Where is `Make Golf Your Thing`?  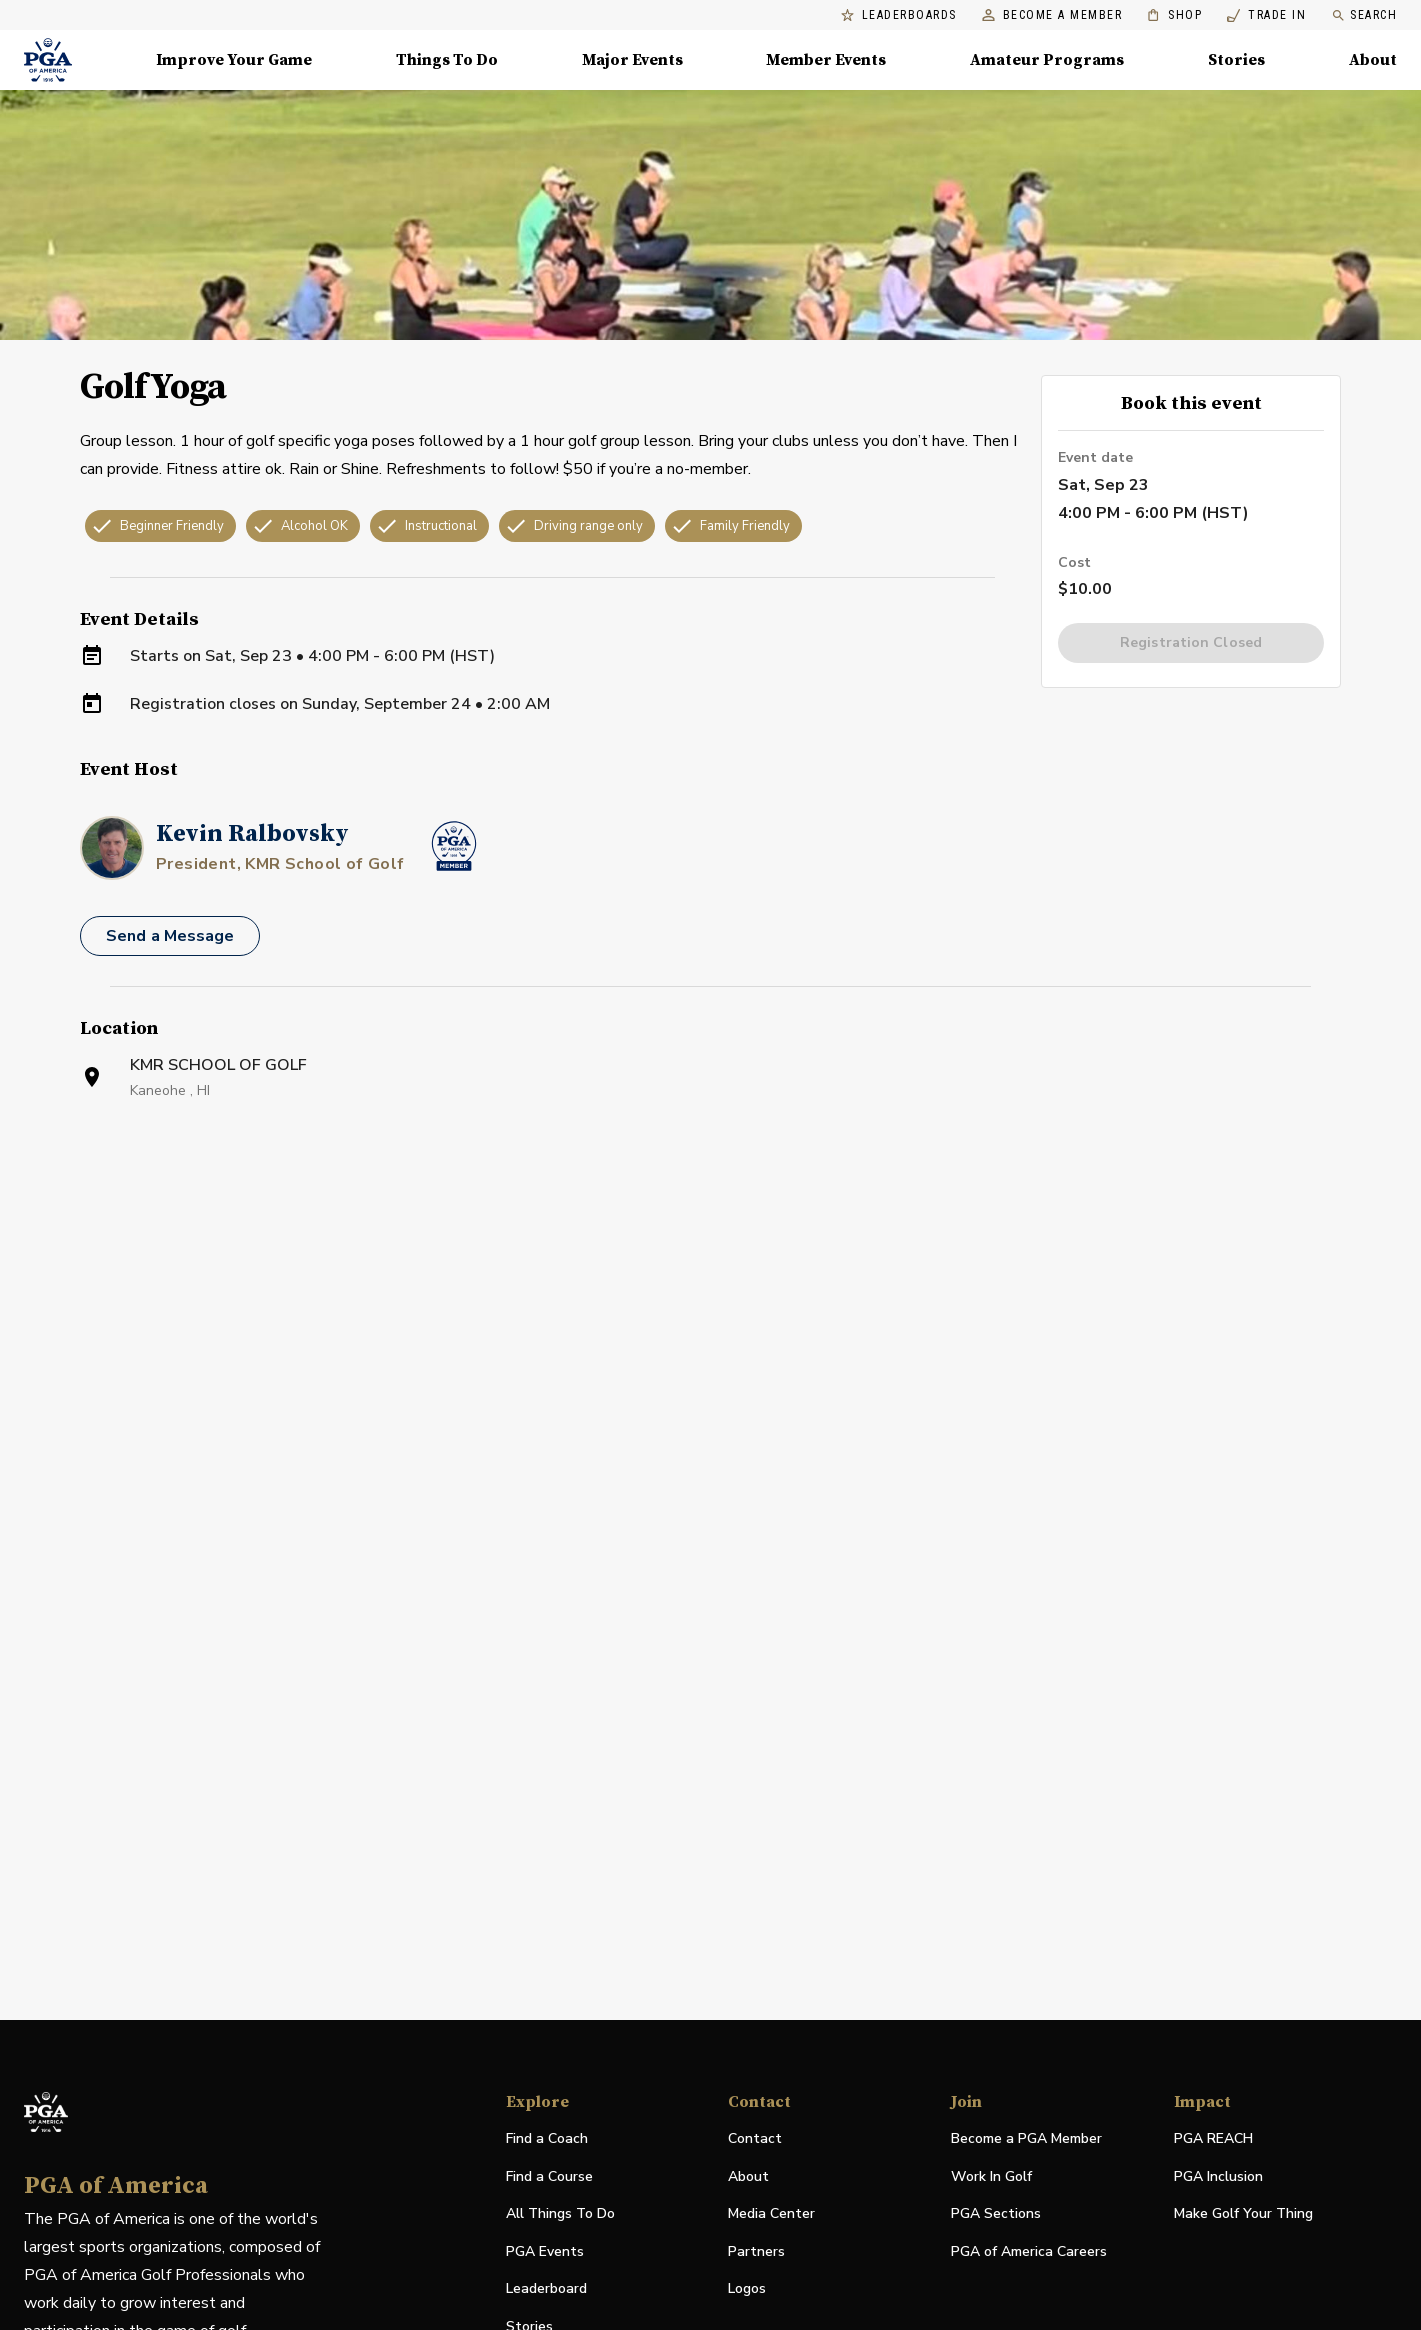
Make Golf Your Thing is located at coordinates (1243, 2214).